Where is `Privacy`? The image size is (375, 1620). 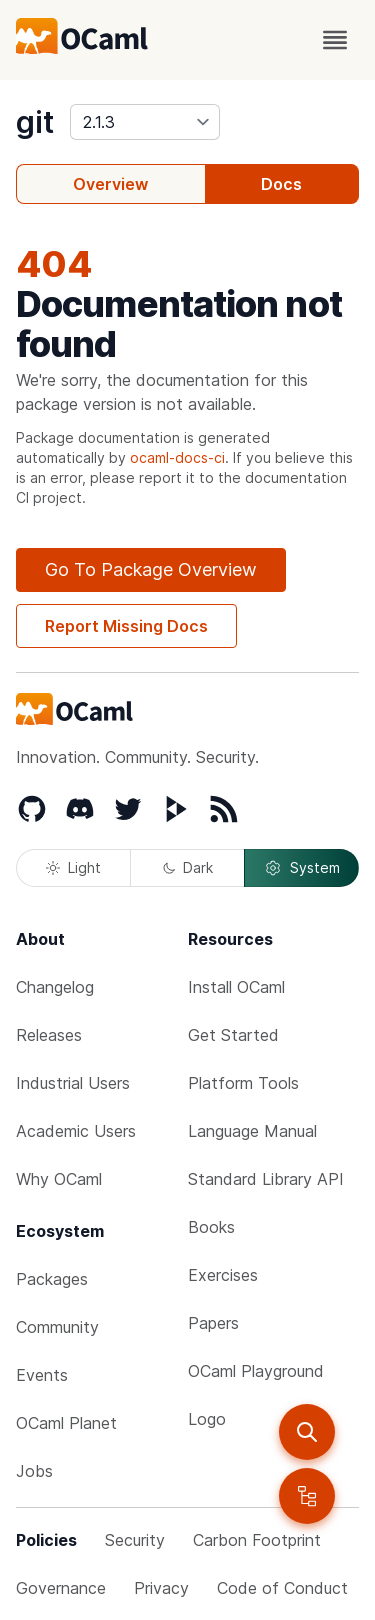
Privacy is located at coordinates (161, 1588).